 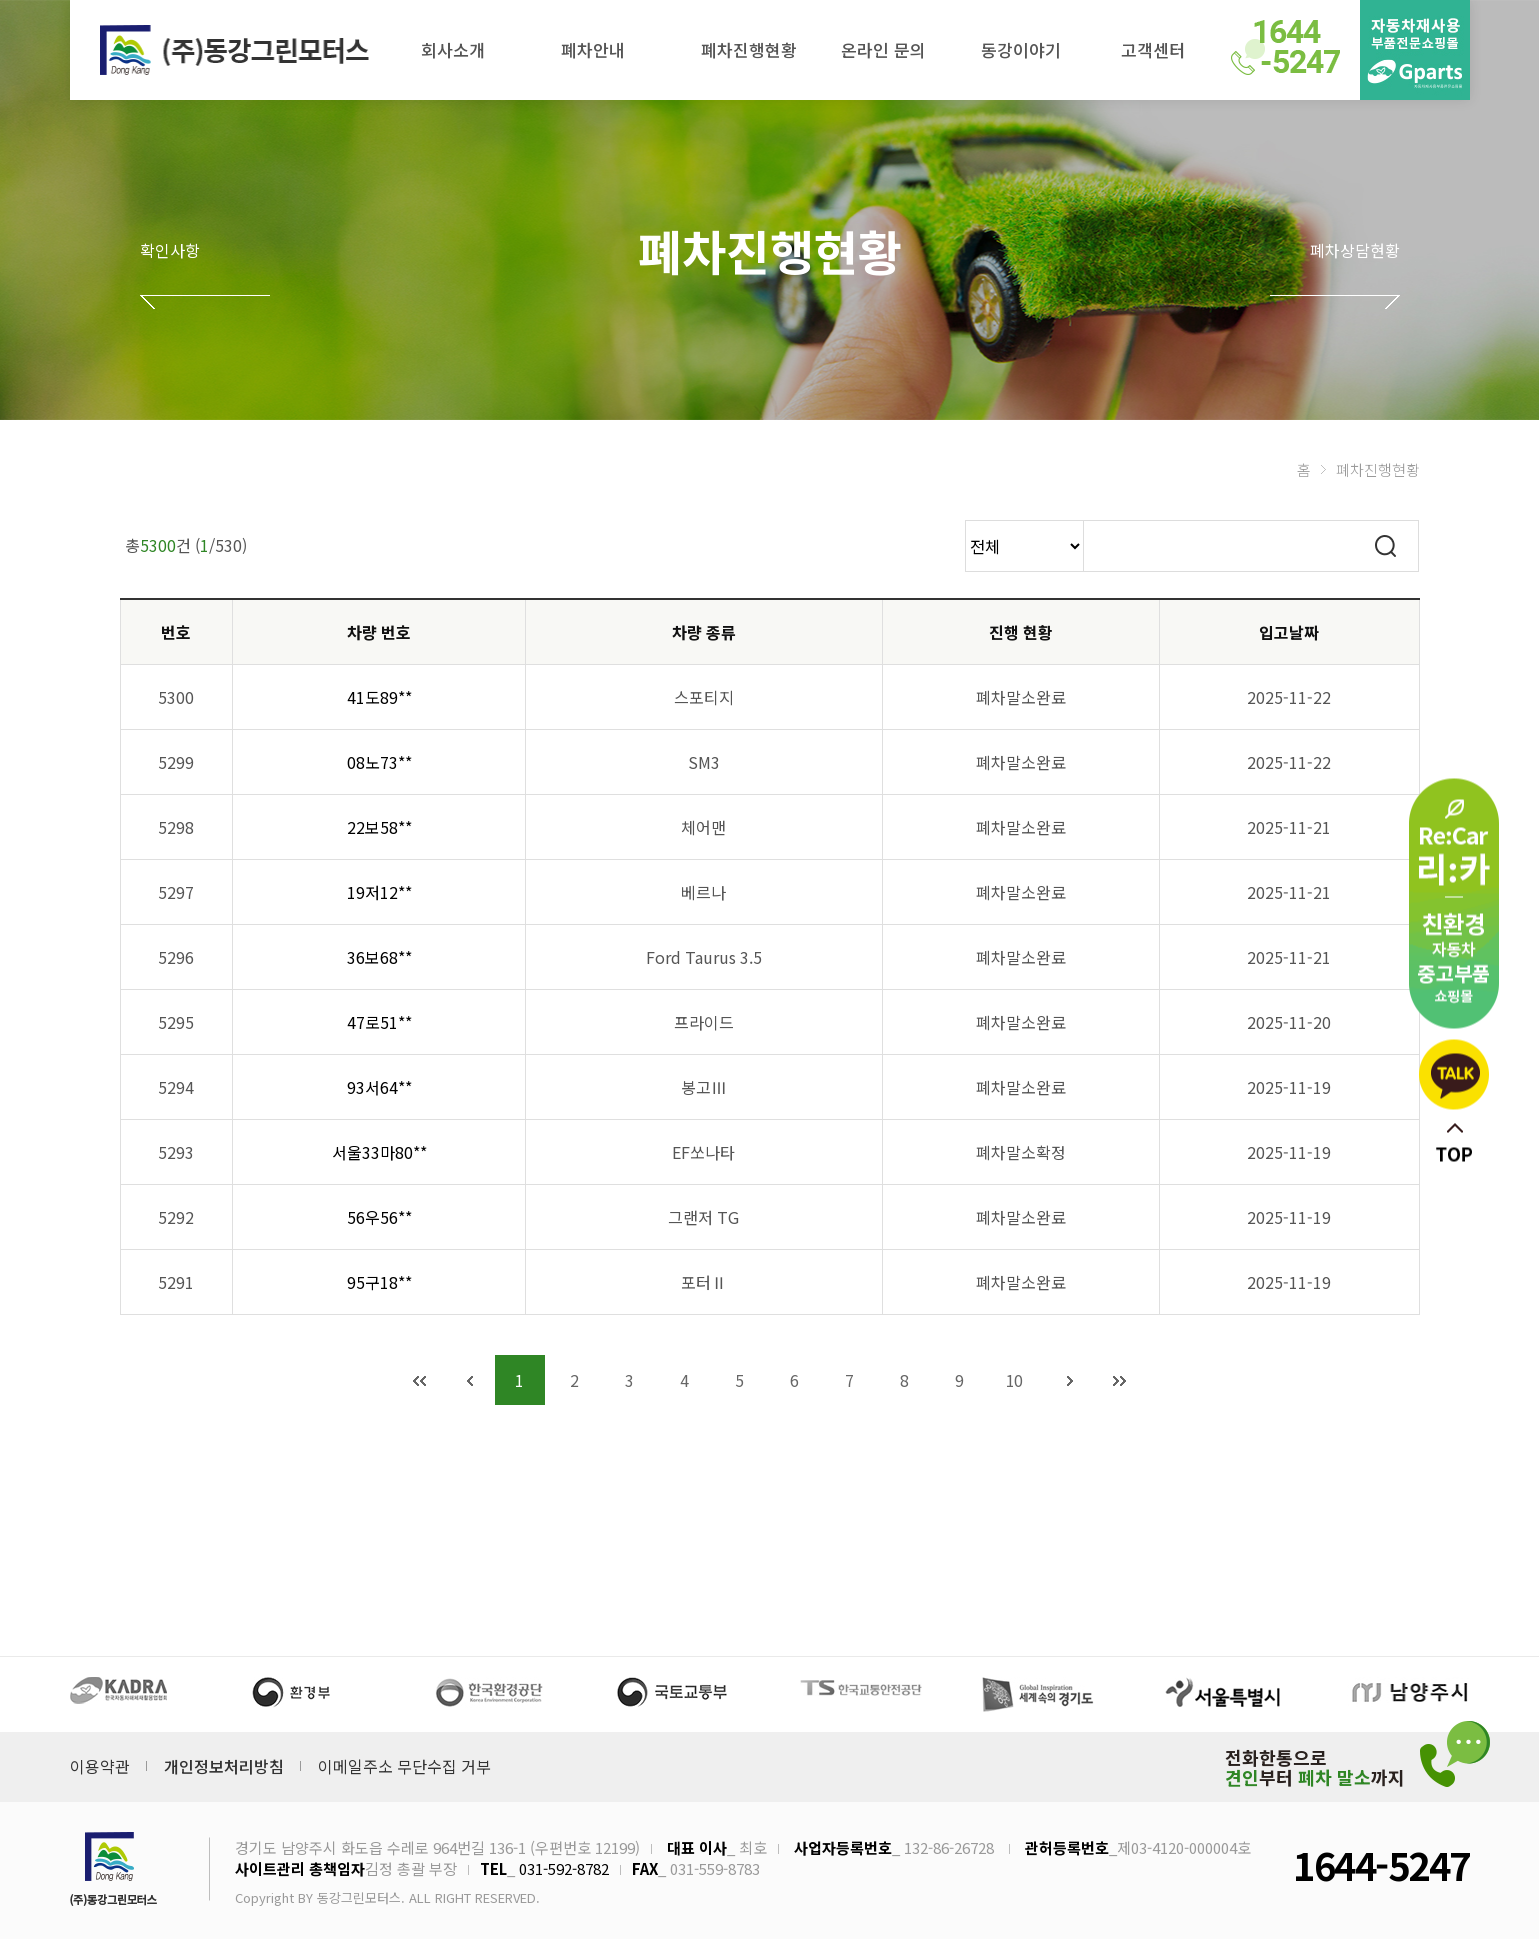 What do you see at coordinates (404, 1766) in the screenshot?
I see `이메일주소 무단수집 거부` at bounding box center [404, 1766].